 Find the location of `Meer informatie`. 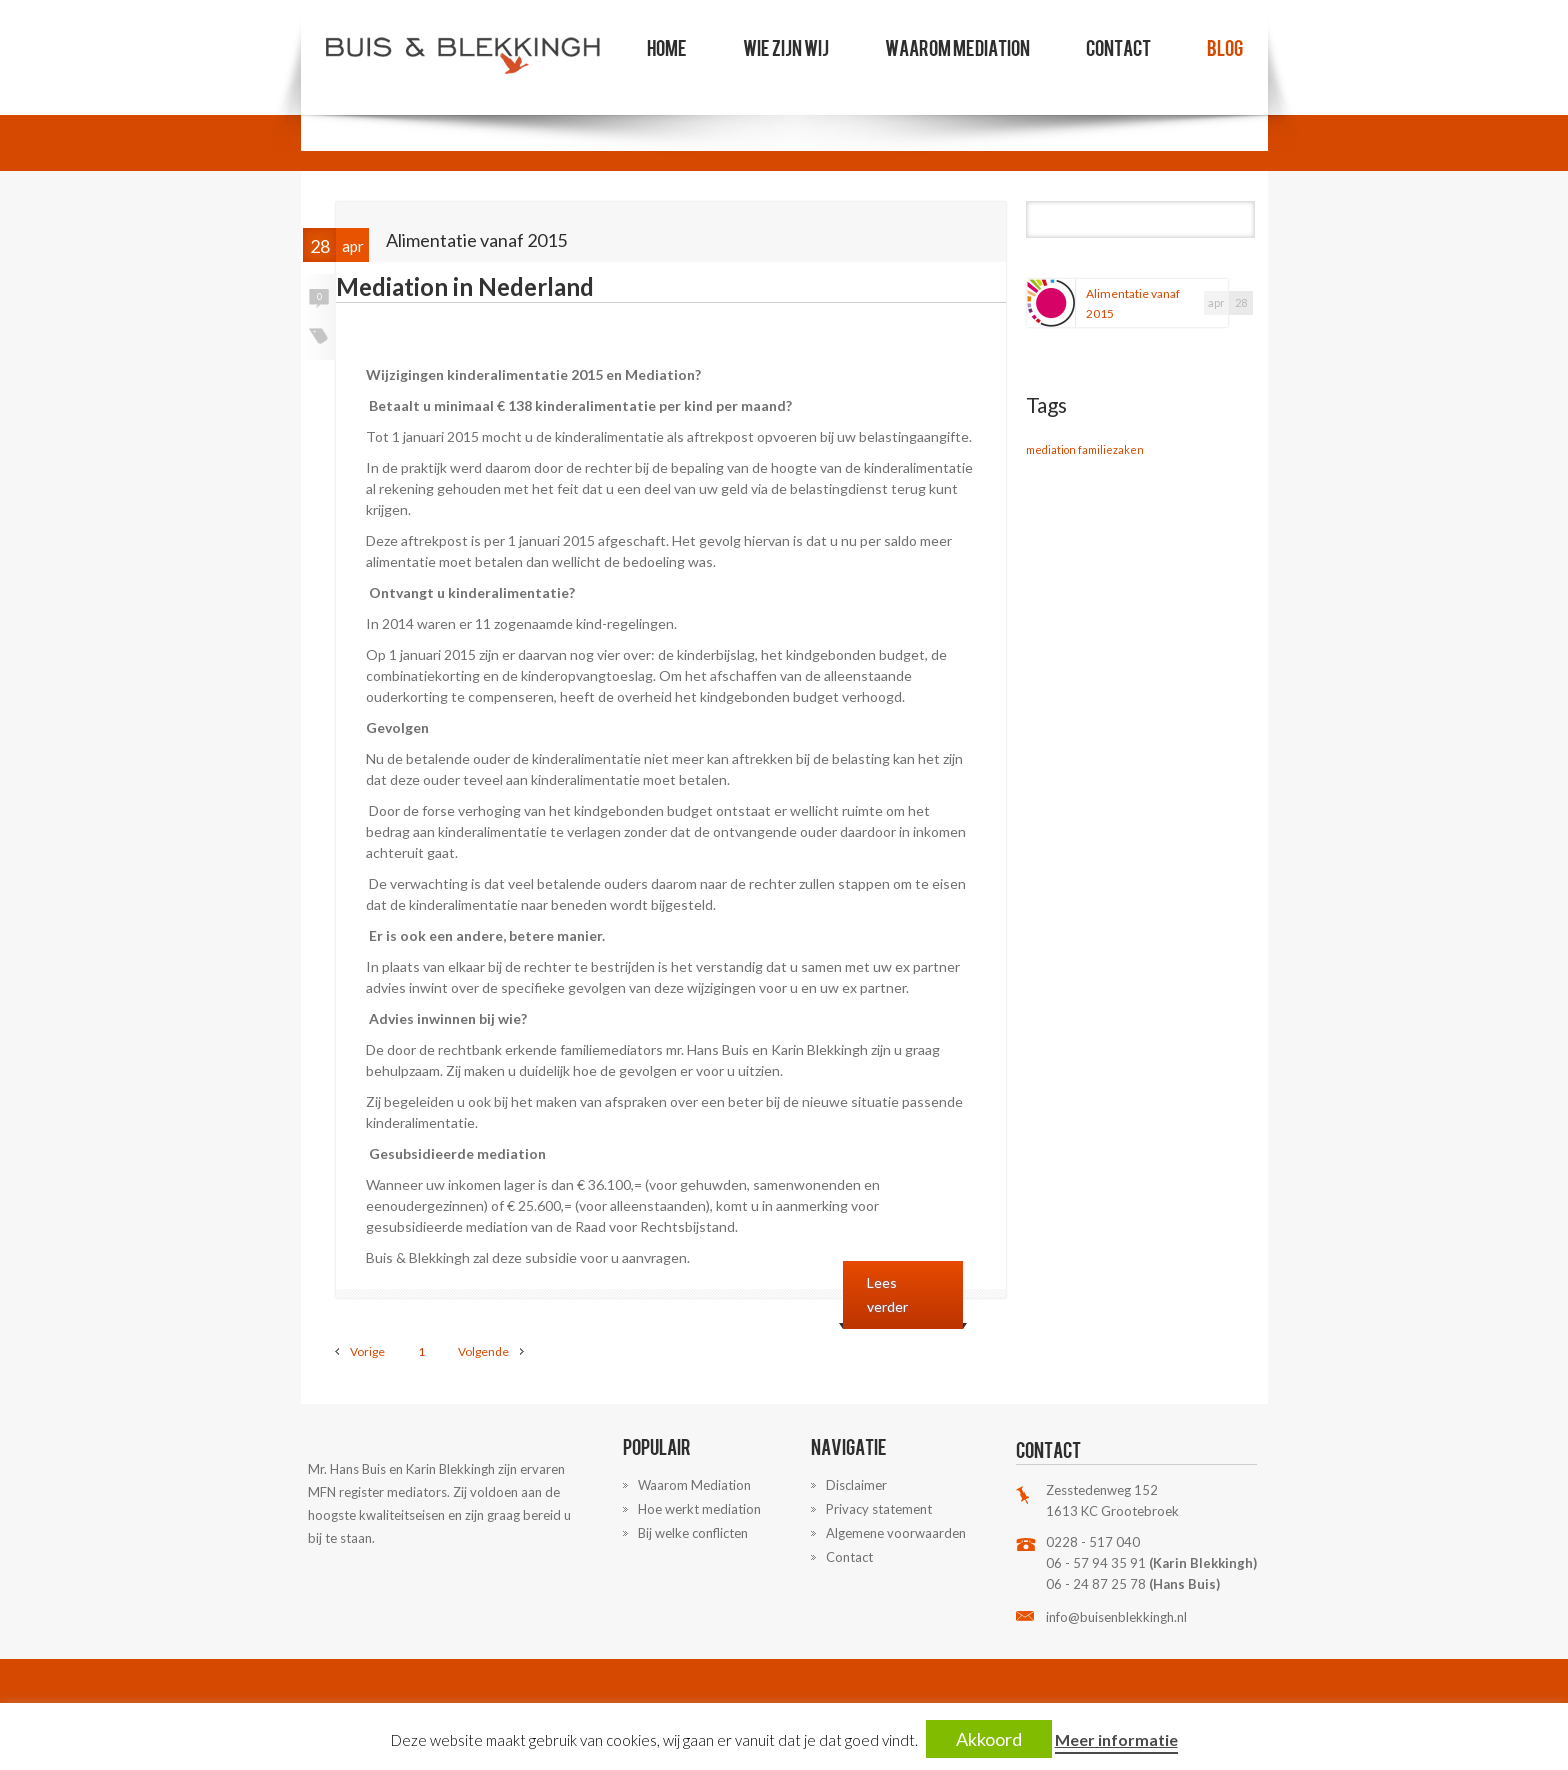

Meer informatie is located at coordinates (1116, 1739).